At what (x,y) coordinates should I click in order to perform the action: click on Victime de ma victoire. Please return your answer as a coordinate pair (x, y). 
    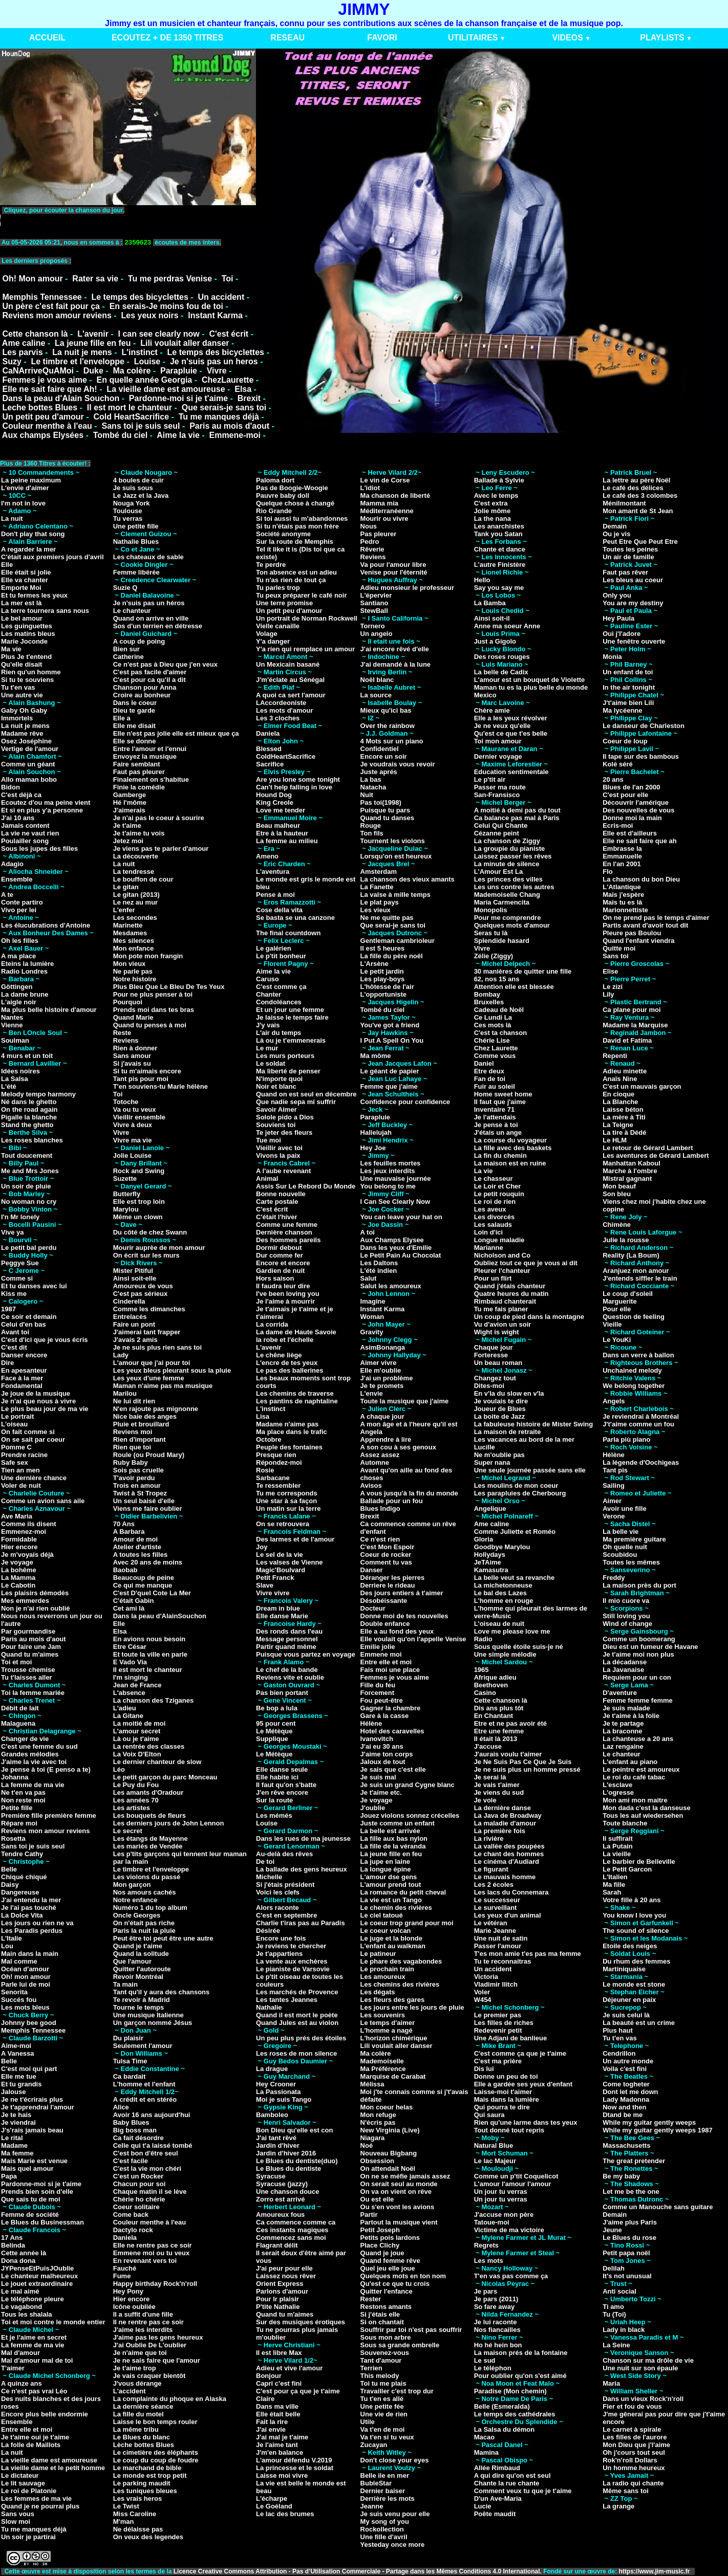
    Looking at the image, I should click on (509, 2230).